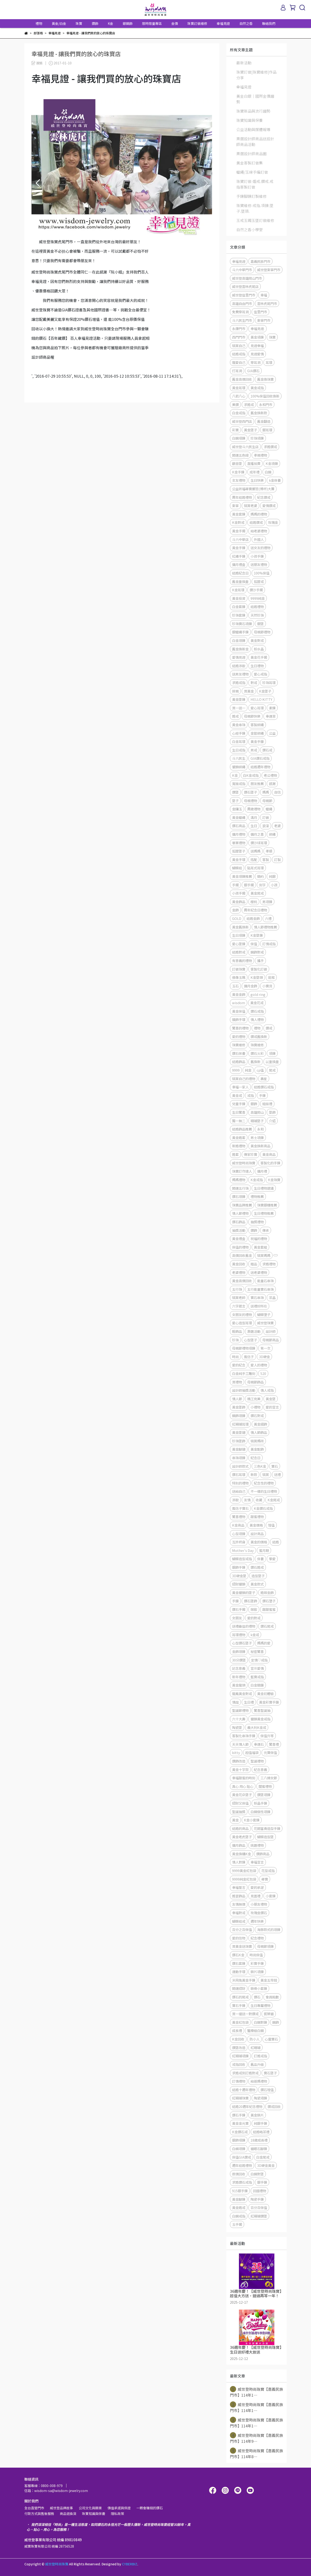 Image resolution: width=311 pixels, height=2576 pixels. I want to click on 珠寶新品與流行趨勢, so click(253, 111).